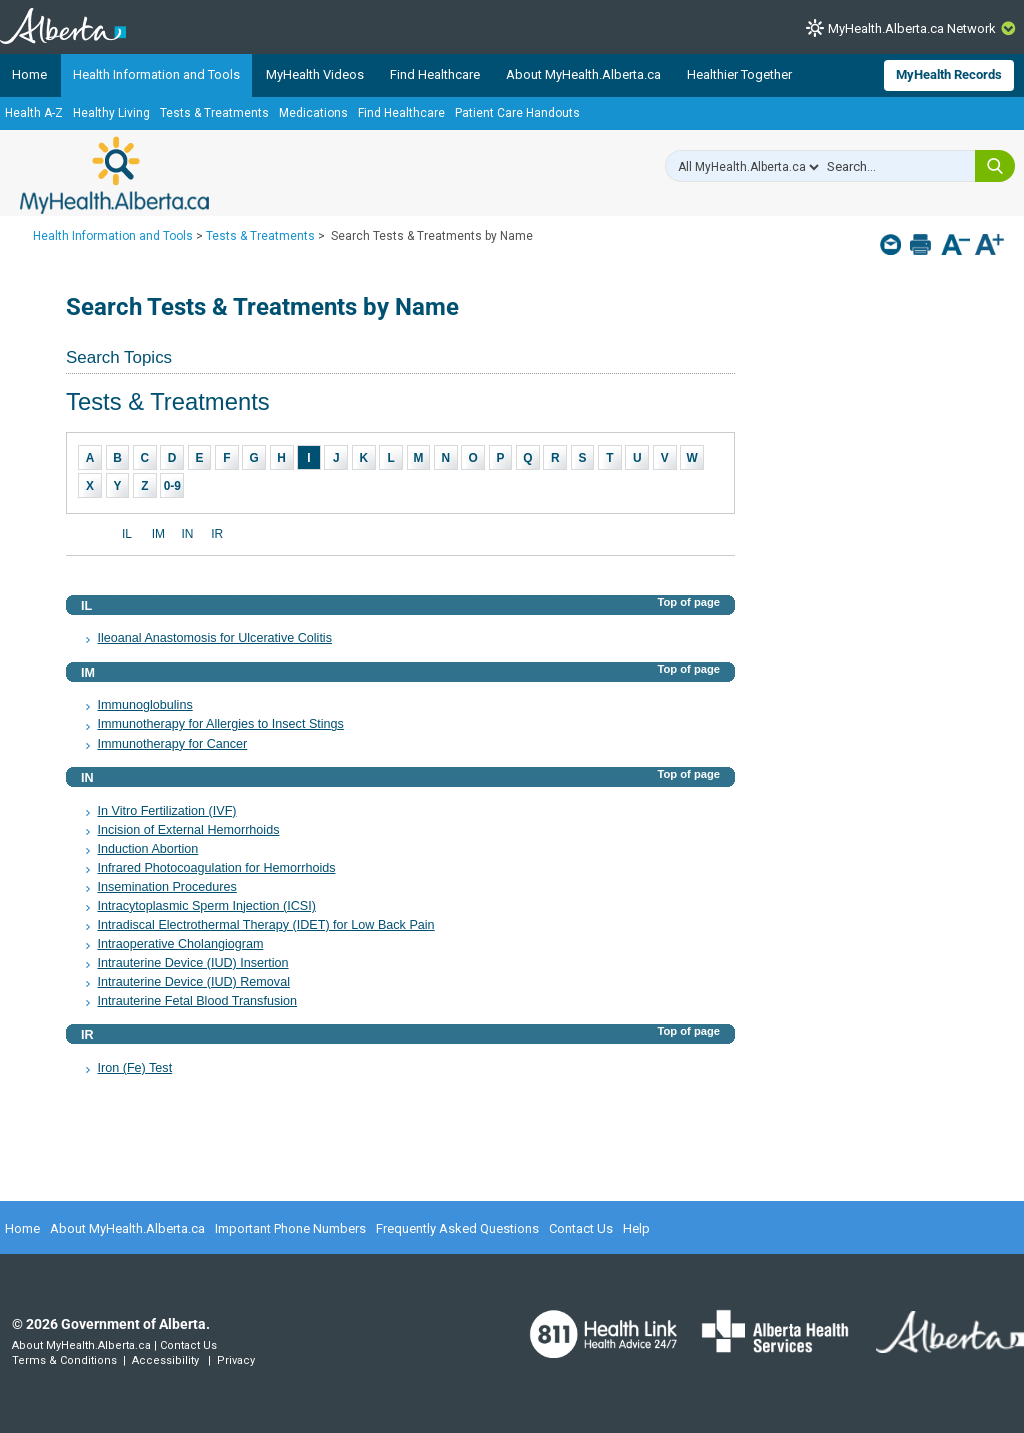 Image resolution: width=1024 pixels, height=1433 pixels. What do you see at coordinates (949, 74) in the screenshot?
I see `MyHealth Records` at bounding box center [949, 74].